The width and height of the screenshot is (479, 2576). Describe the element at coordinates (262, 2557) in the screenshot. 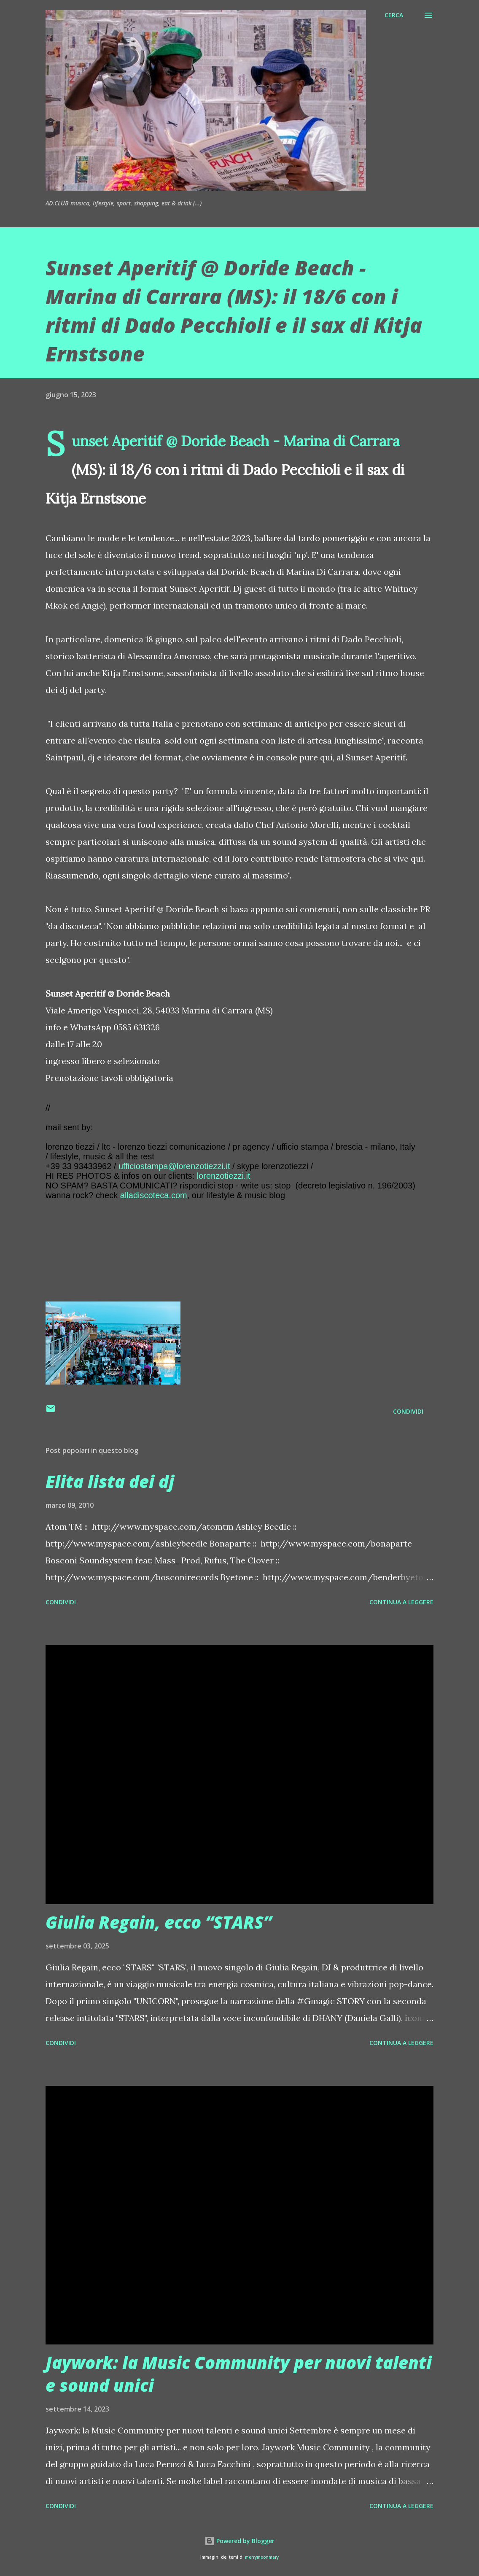

I see `merrymoonmary` at that location.